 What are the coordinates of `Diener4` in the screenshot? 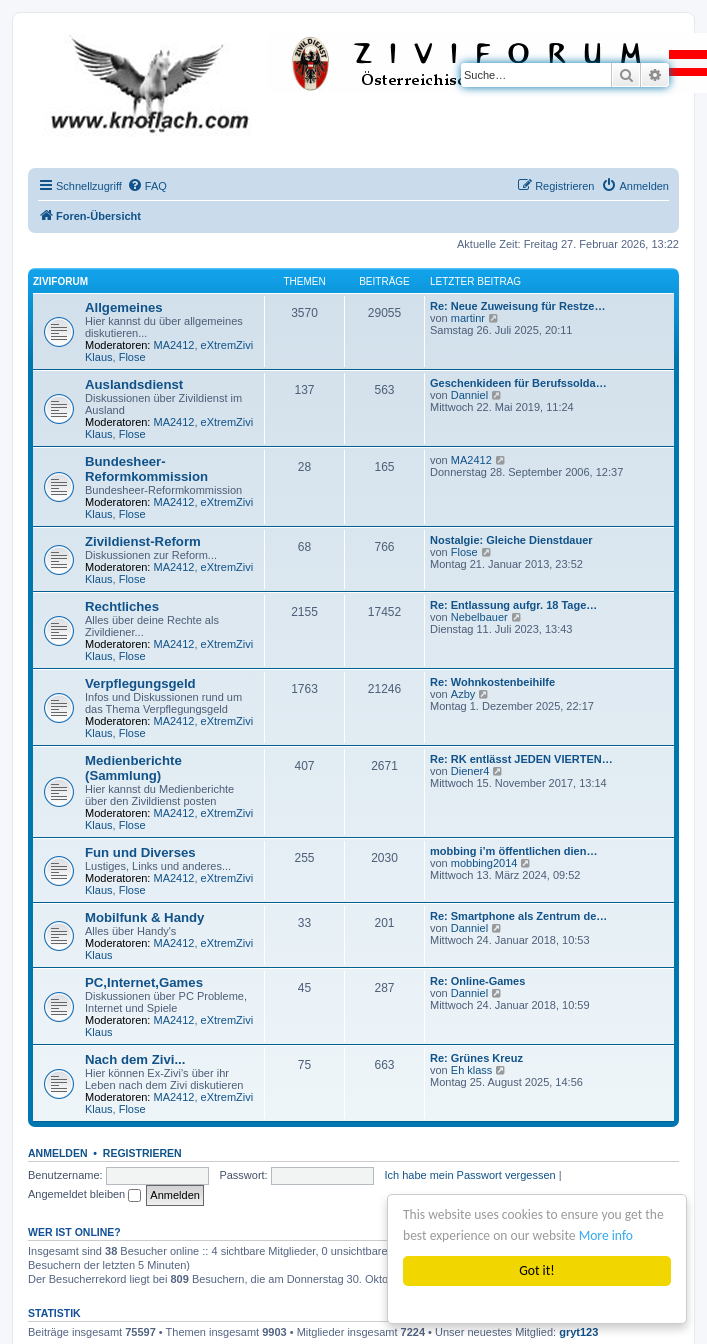 It's located at (470, 771).